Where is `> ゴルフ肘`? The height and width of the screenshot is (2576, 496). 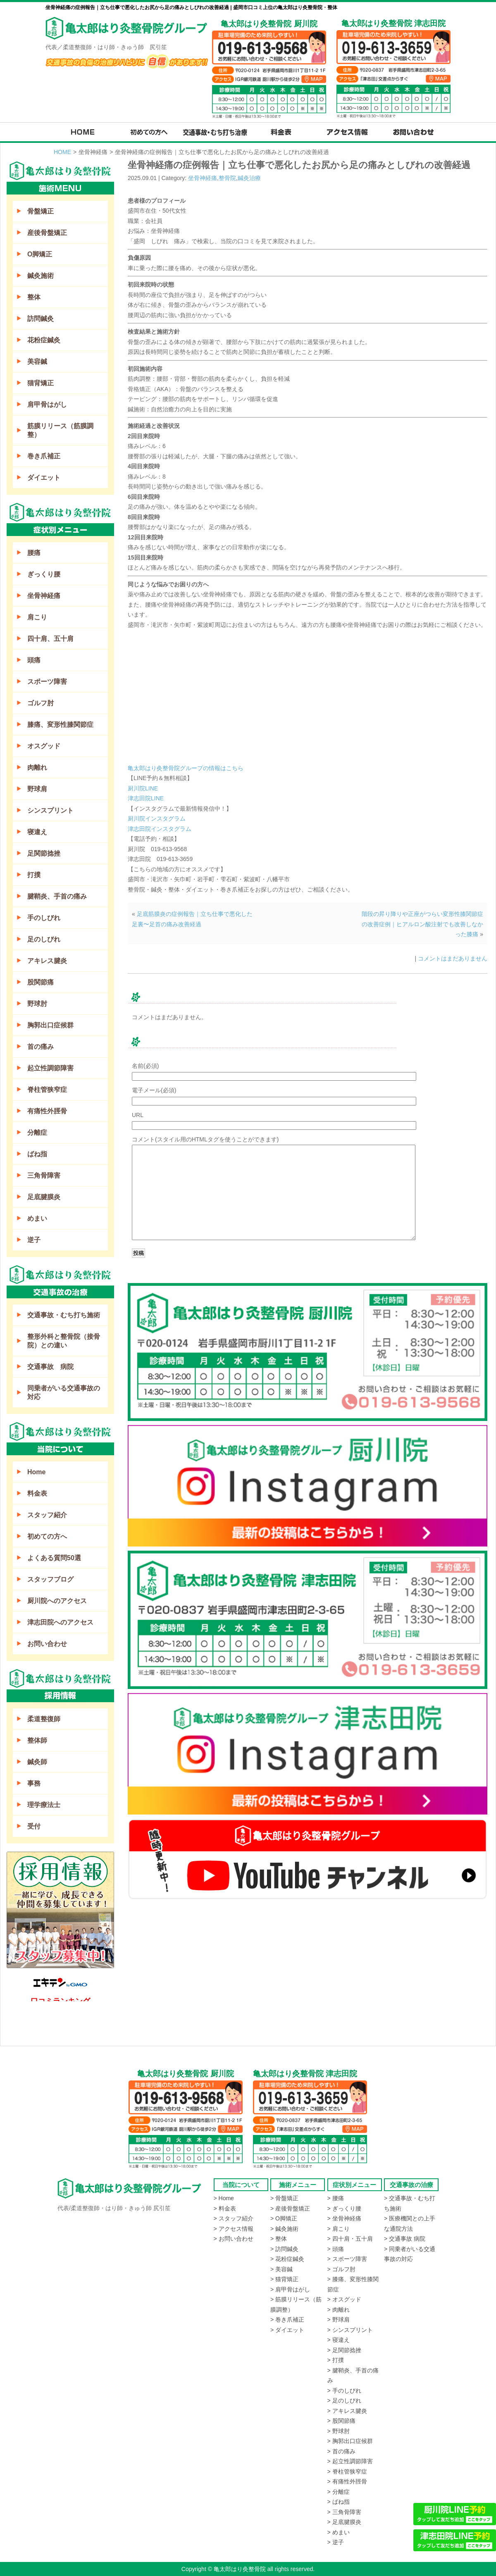
> ゴルフ肘 is located at coordinates (341, 2269).